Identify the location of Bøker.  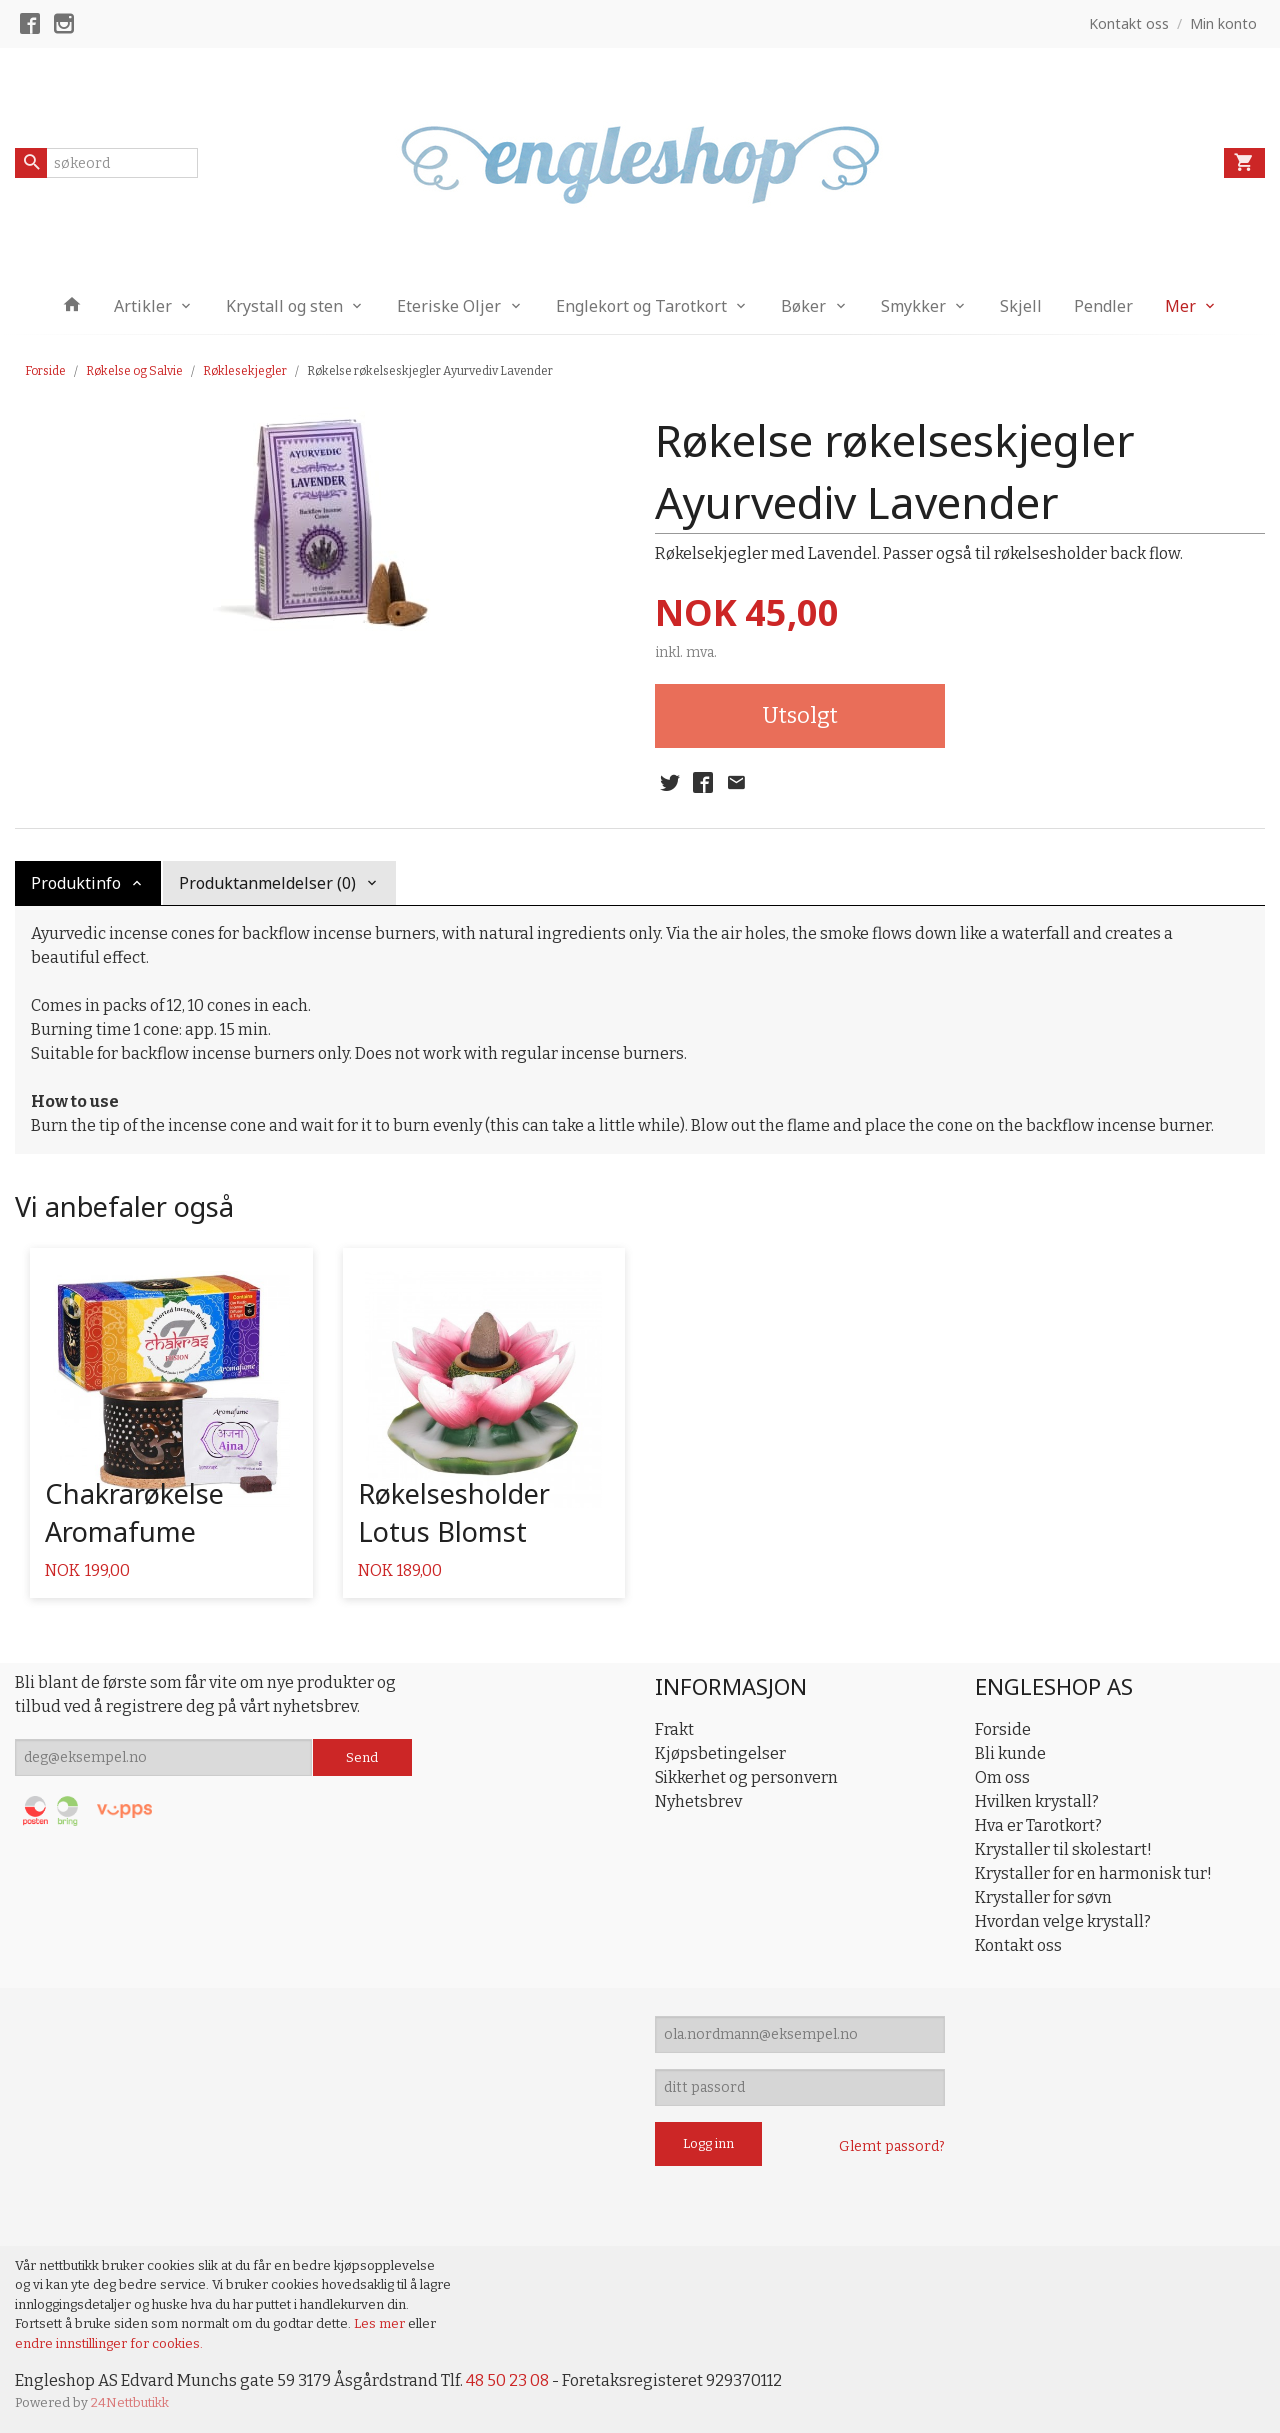
(803, 306).